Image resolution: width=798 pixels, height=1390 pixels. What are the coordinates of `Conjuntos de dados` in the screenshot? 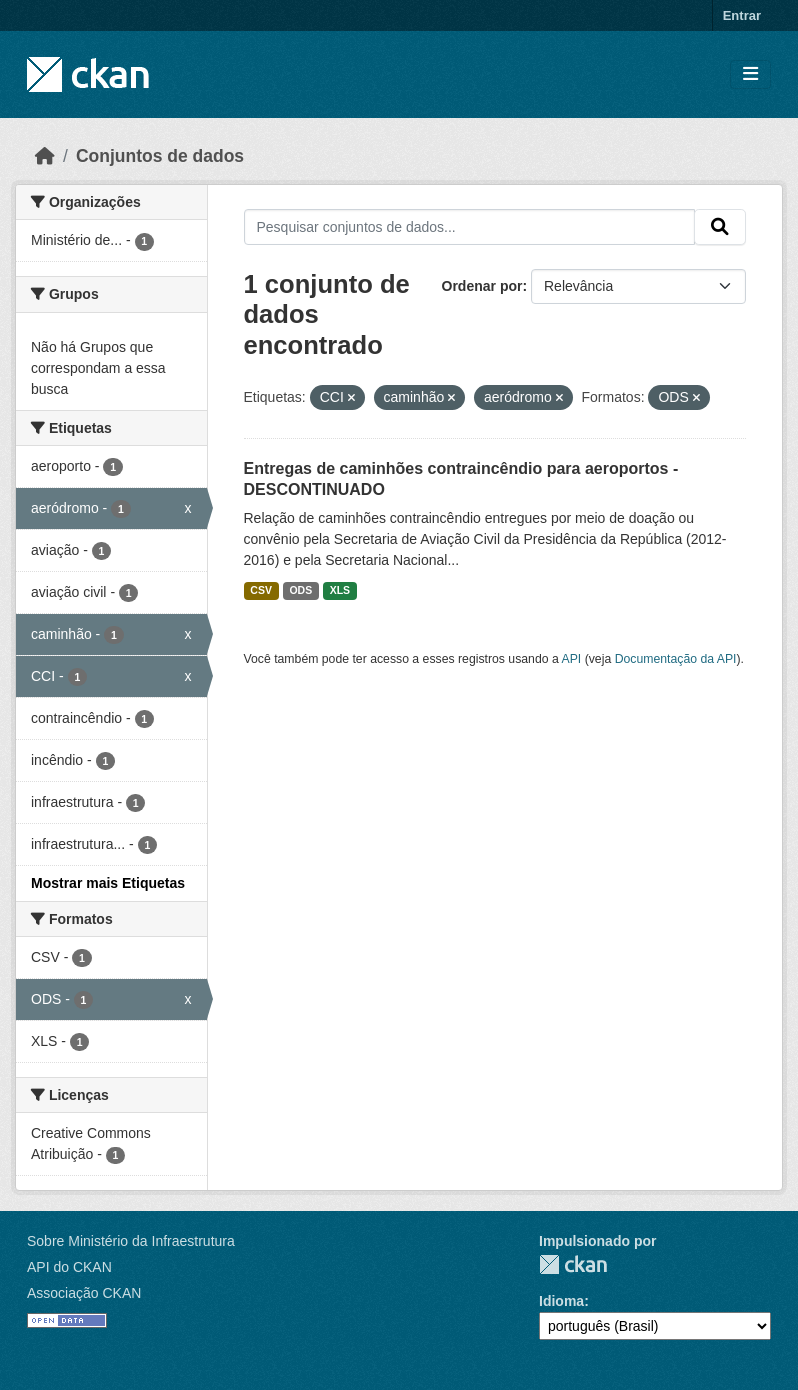 It's located at (160, 156).